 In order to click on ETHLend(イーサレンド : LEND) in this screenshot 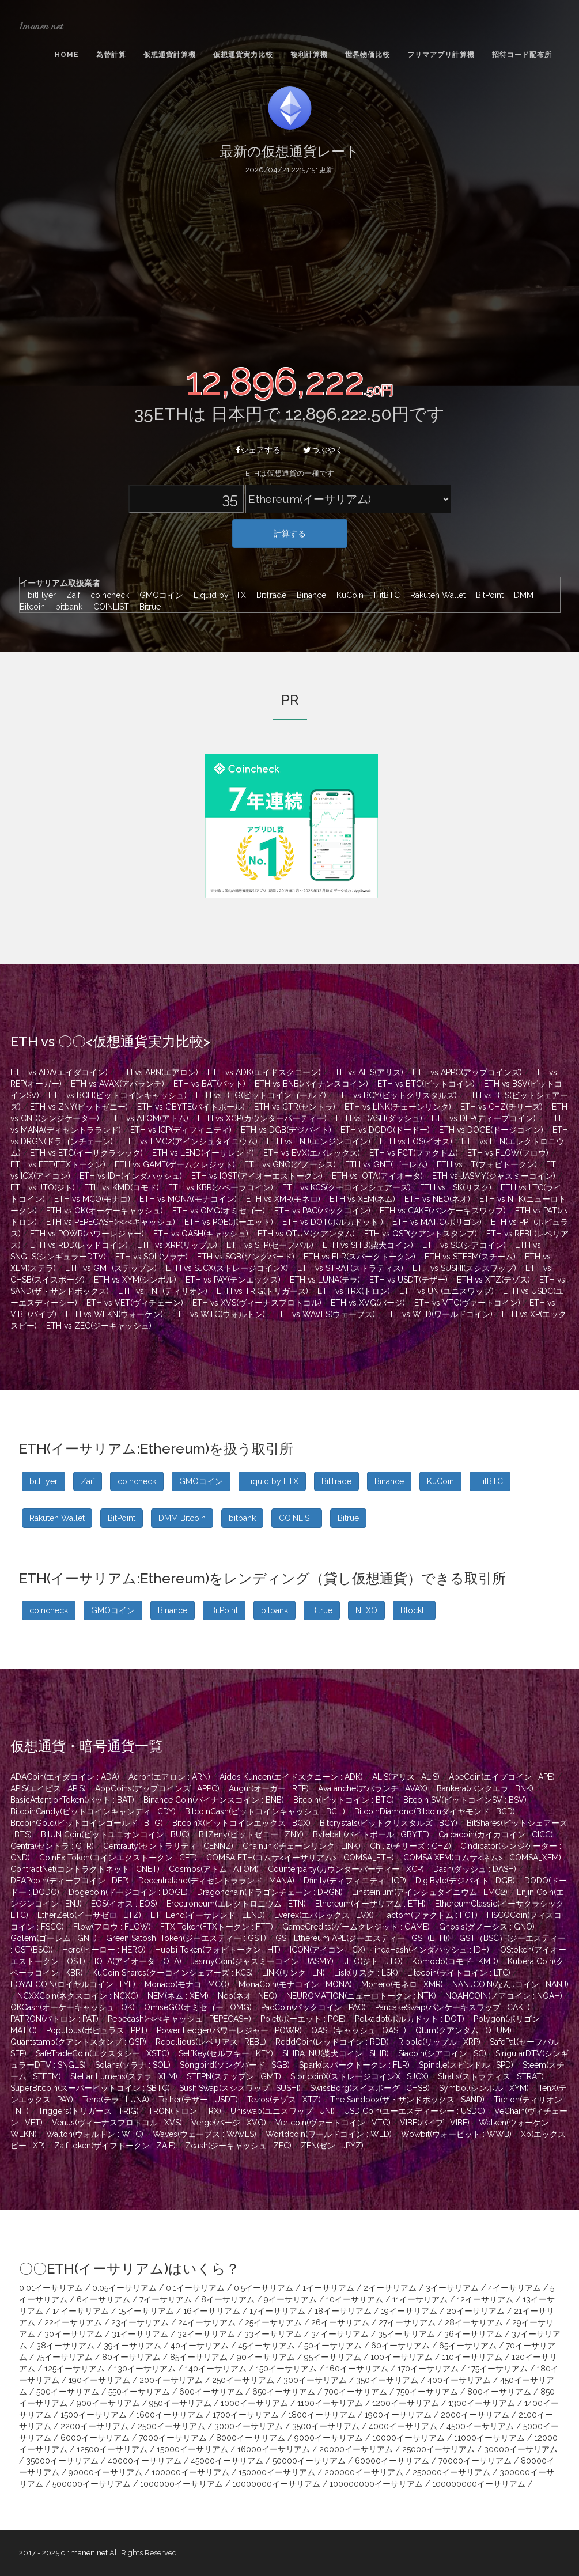, I will do `click(207, 1915)`.